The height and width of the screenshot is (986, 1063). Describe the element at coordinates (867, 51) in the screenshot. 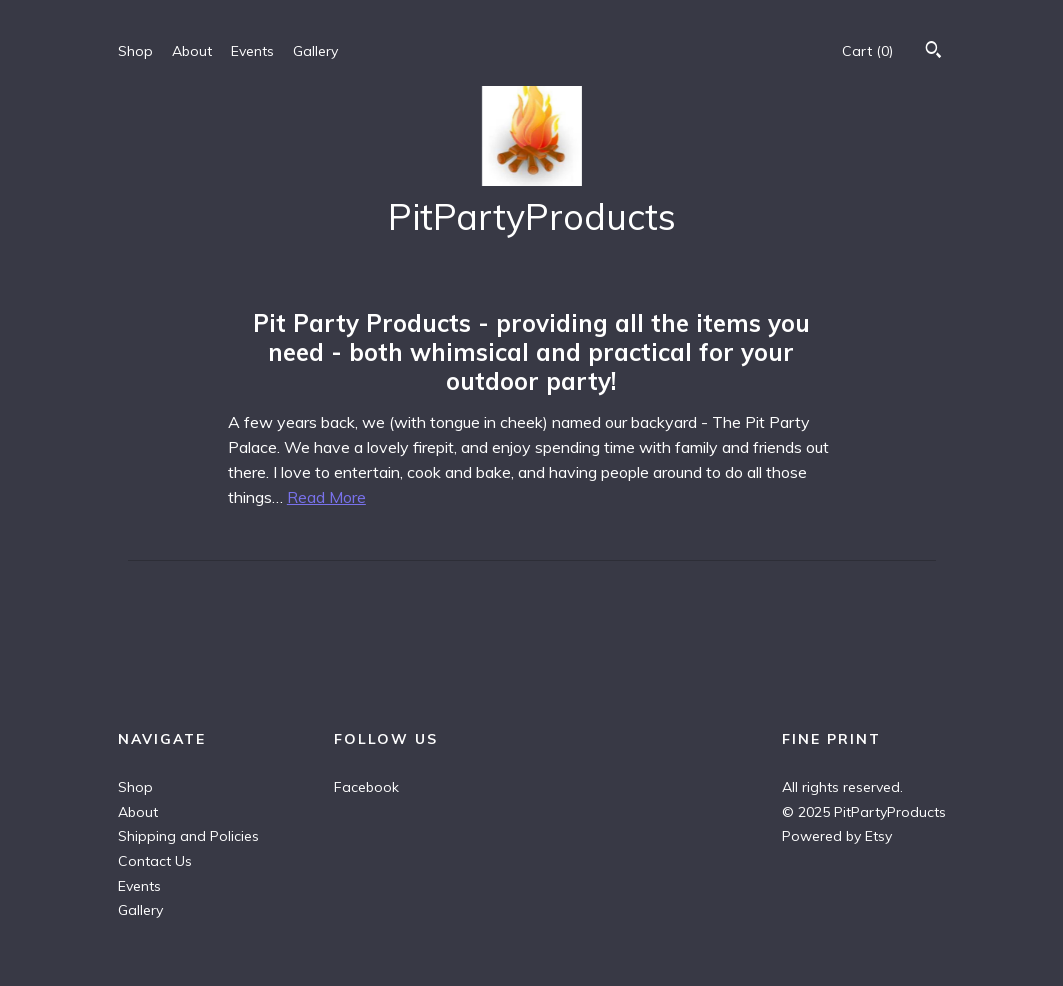

I see `Cart ()` at that location.